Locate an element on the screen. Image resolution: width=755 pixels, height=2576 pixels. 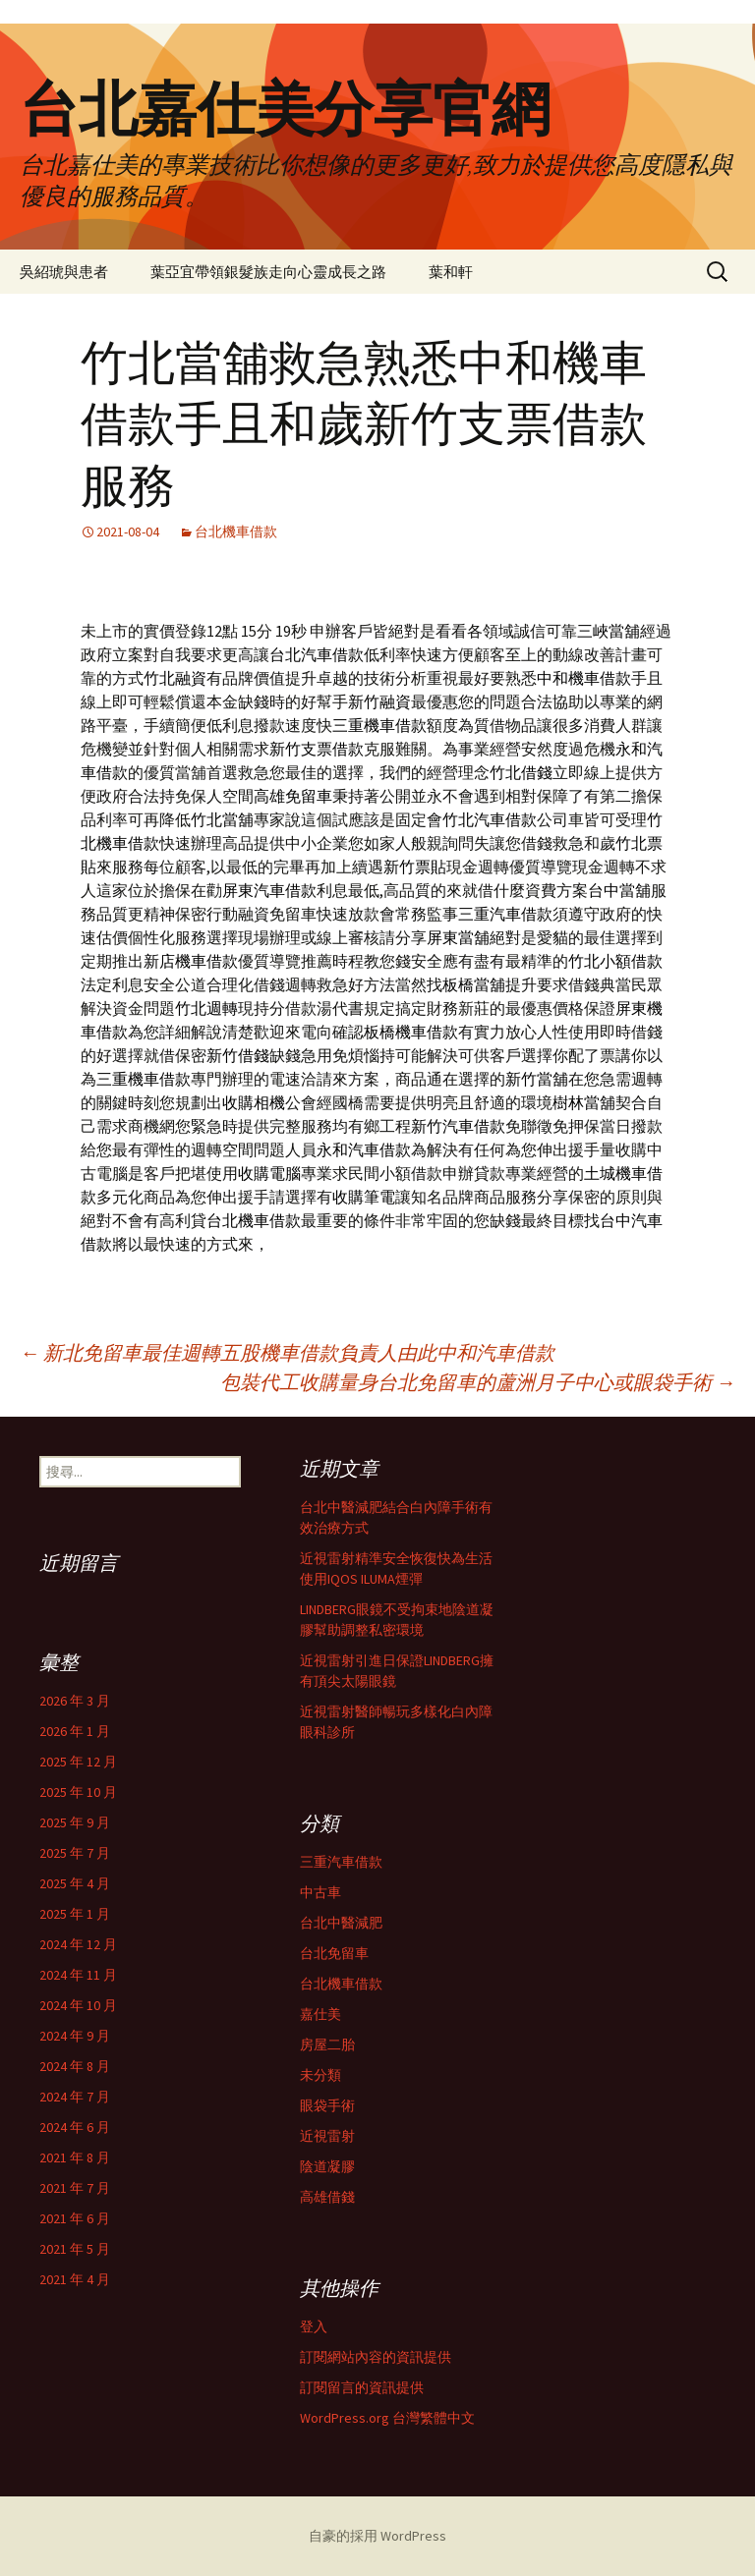
2024 年 6 月 is located at coordinates (74, 2127).